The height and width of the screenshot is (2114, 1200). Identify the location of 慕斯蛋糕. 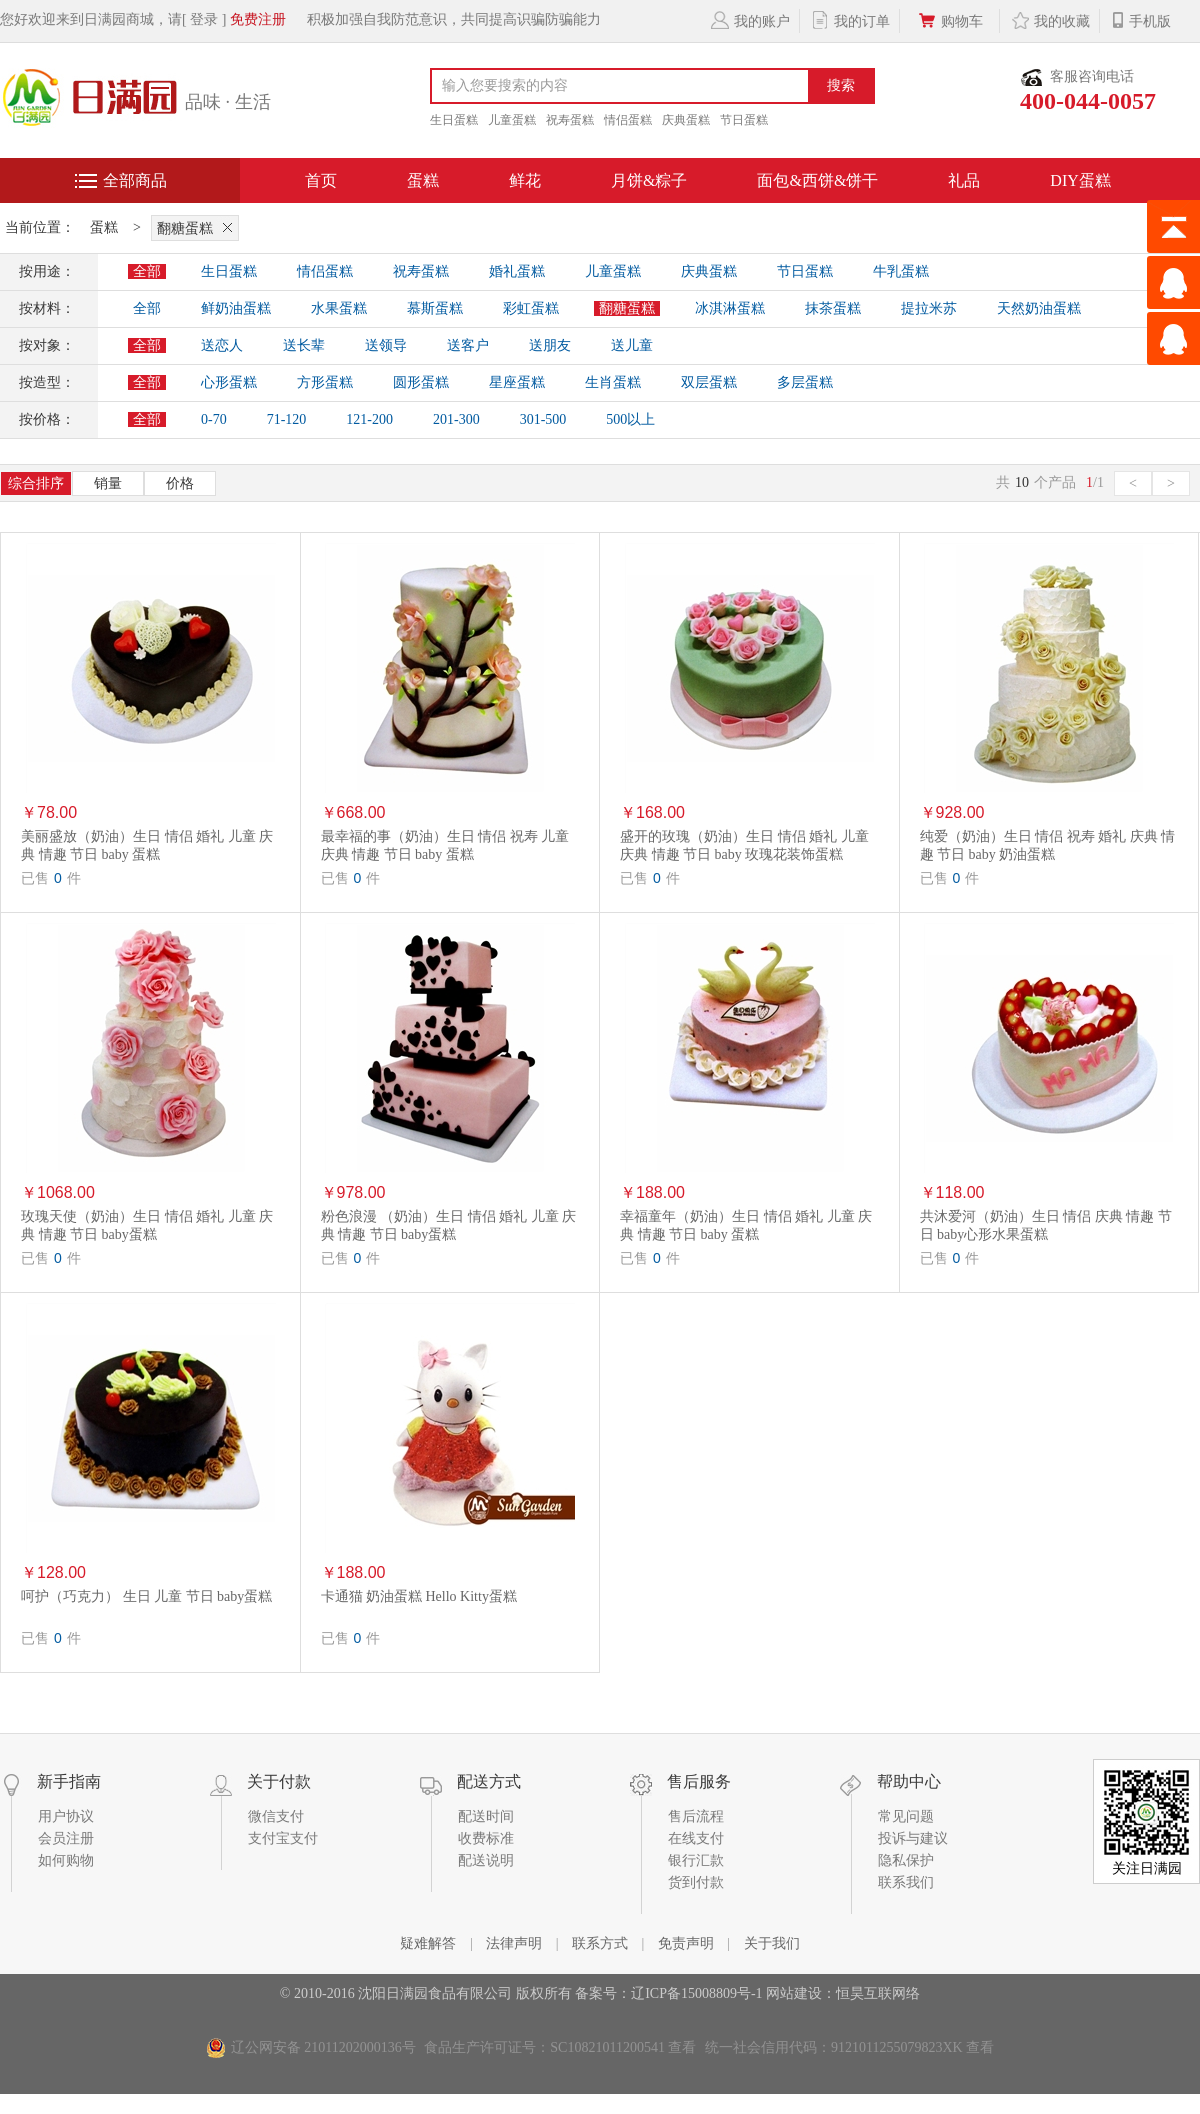
(435, 308).